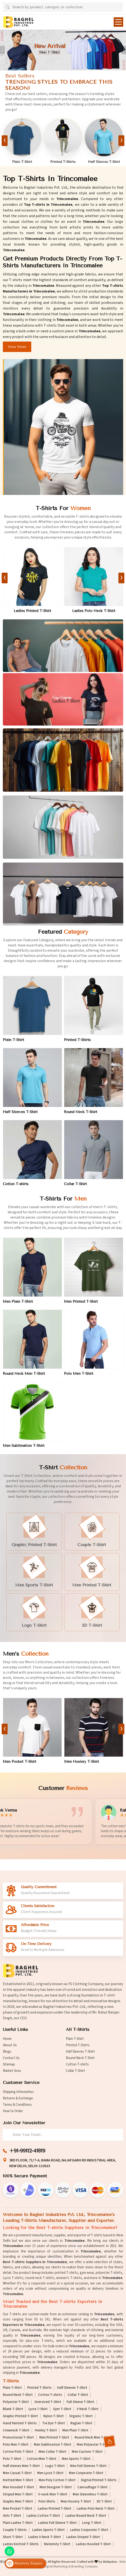  Describe the element at coordinates (38, 2409) in the screenshot. I see `Lycra T-Shirt` at that location.